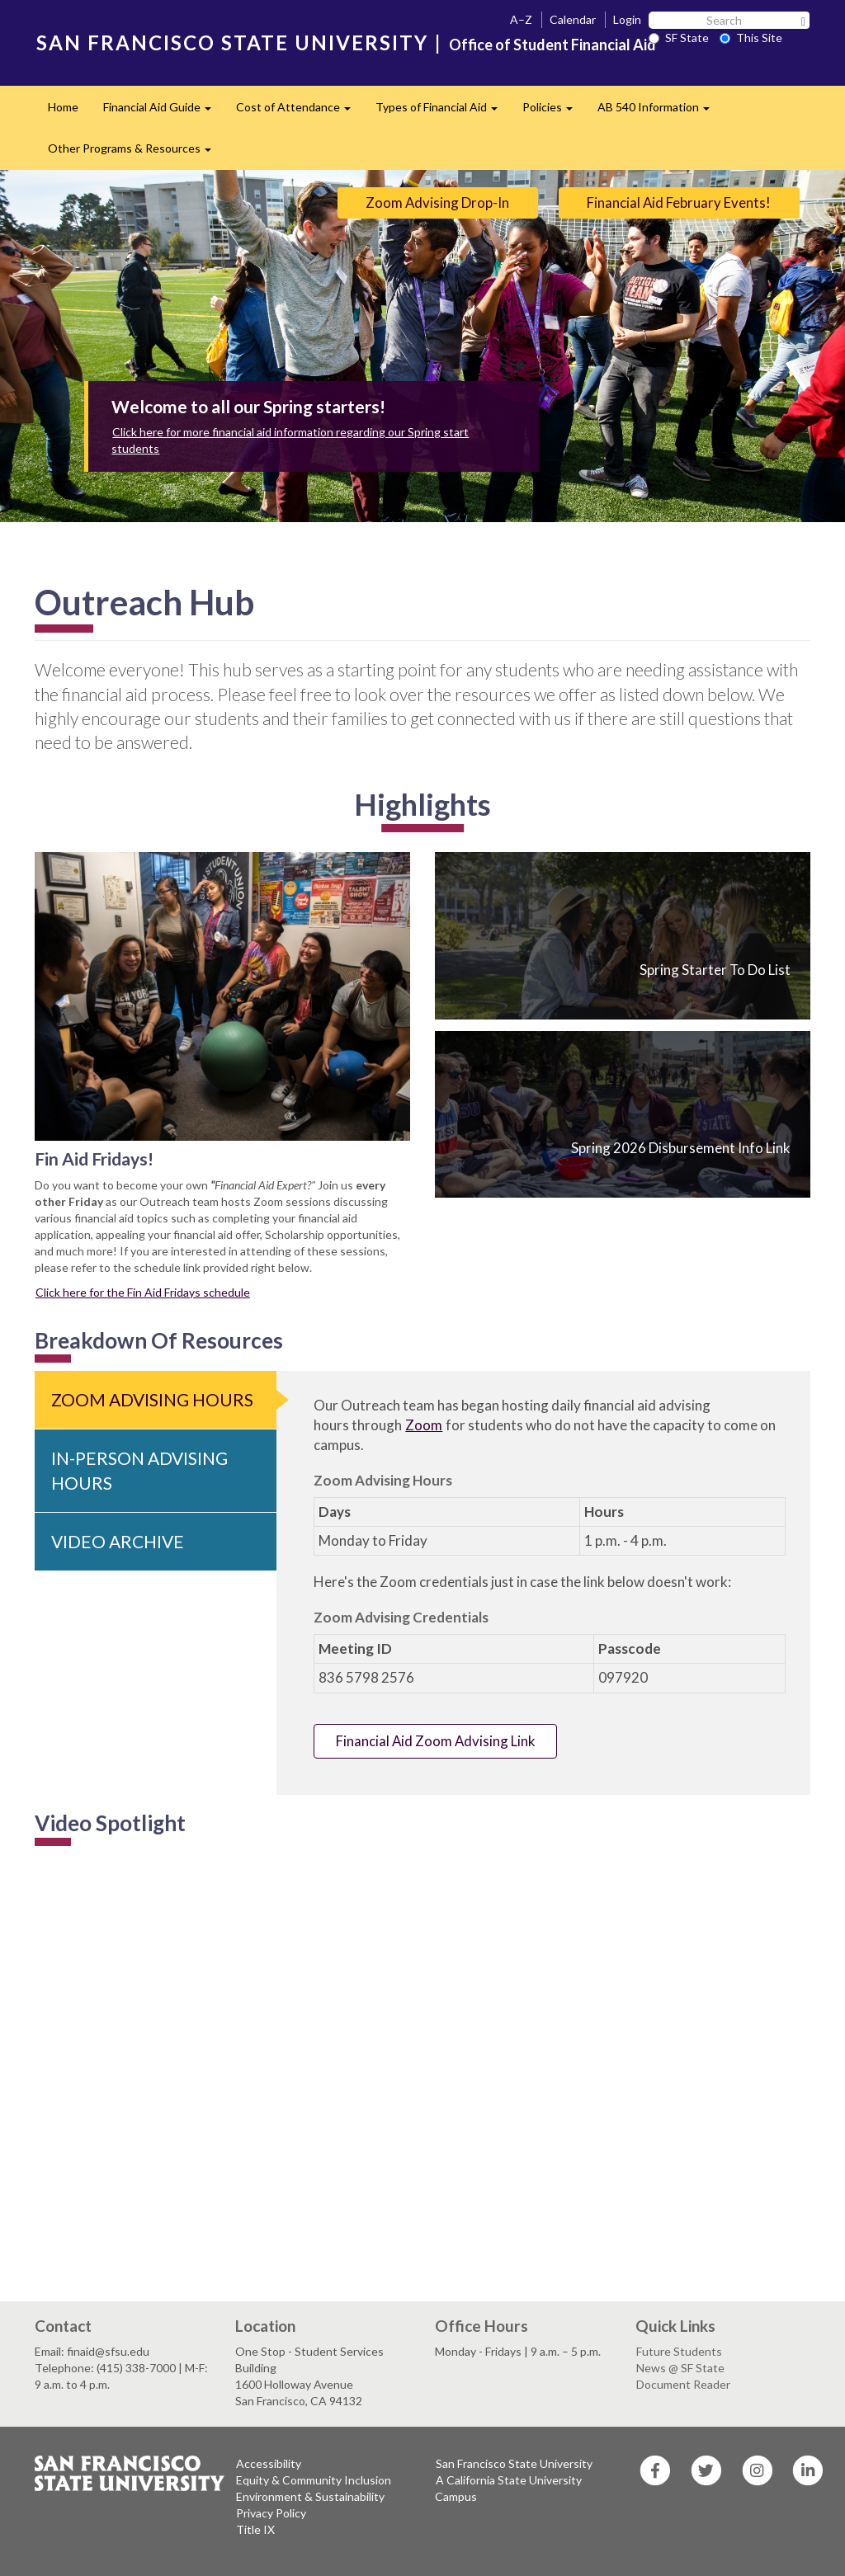 This screenshot has height=2576, width=845. What do you see at coordinates (255, 2529) in the screenshot?
I see `Title IX` at bounding box center [255, 2529].